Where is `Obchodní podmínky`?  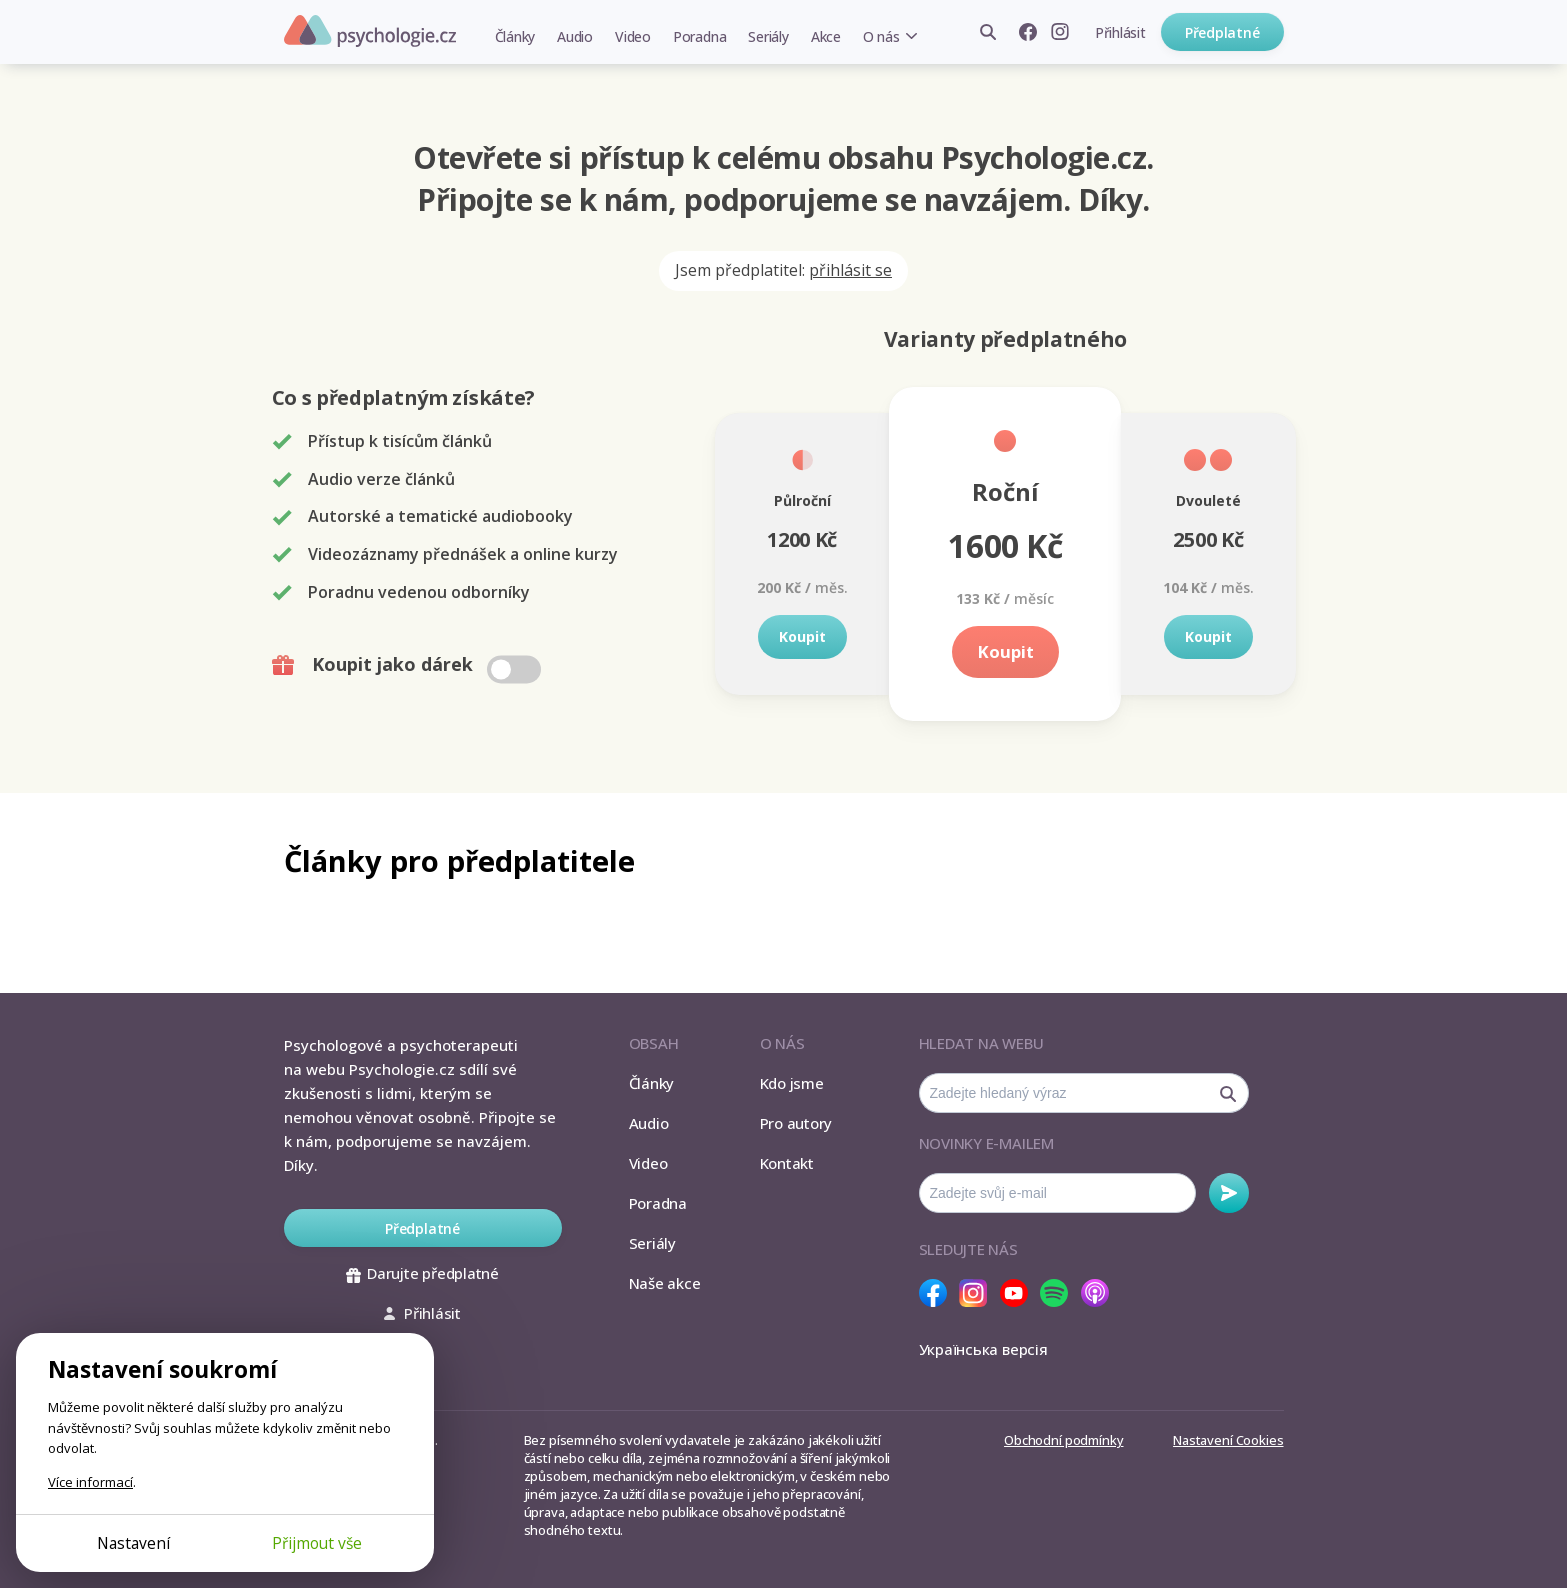
Obchodní podmínky is located at coordinates (1063, 1440).